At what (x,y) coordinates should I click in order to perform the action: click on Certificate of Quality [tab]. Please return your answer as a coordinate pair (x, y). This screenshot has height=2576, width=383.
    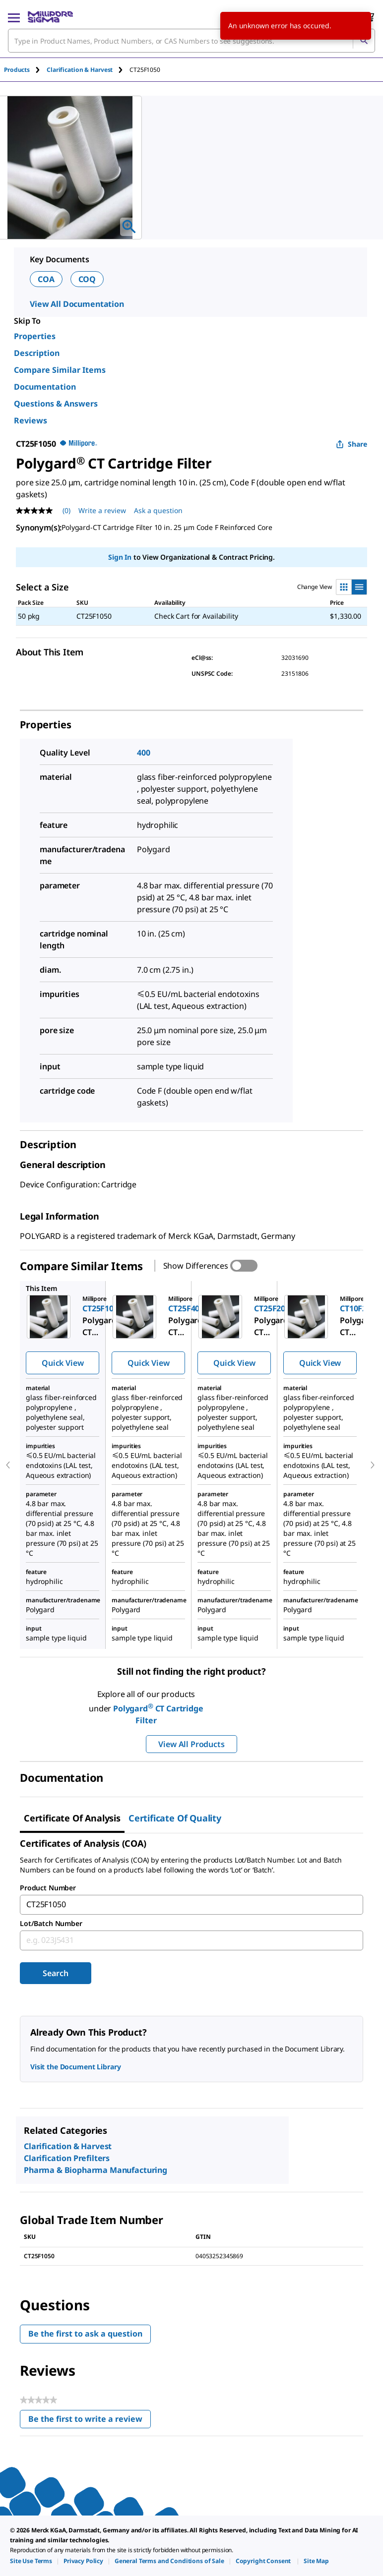
    Looking at the image, I should click on (174, 1818).